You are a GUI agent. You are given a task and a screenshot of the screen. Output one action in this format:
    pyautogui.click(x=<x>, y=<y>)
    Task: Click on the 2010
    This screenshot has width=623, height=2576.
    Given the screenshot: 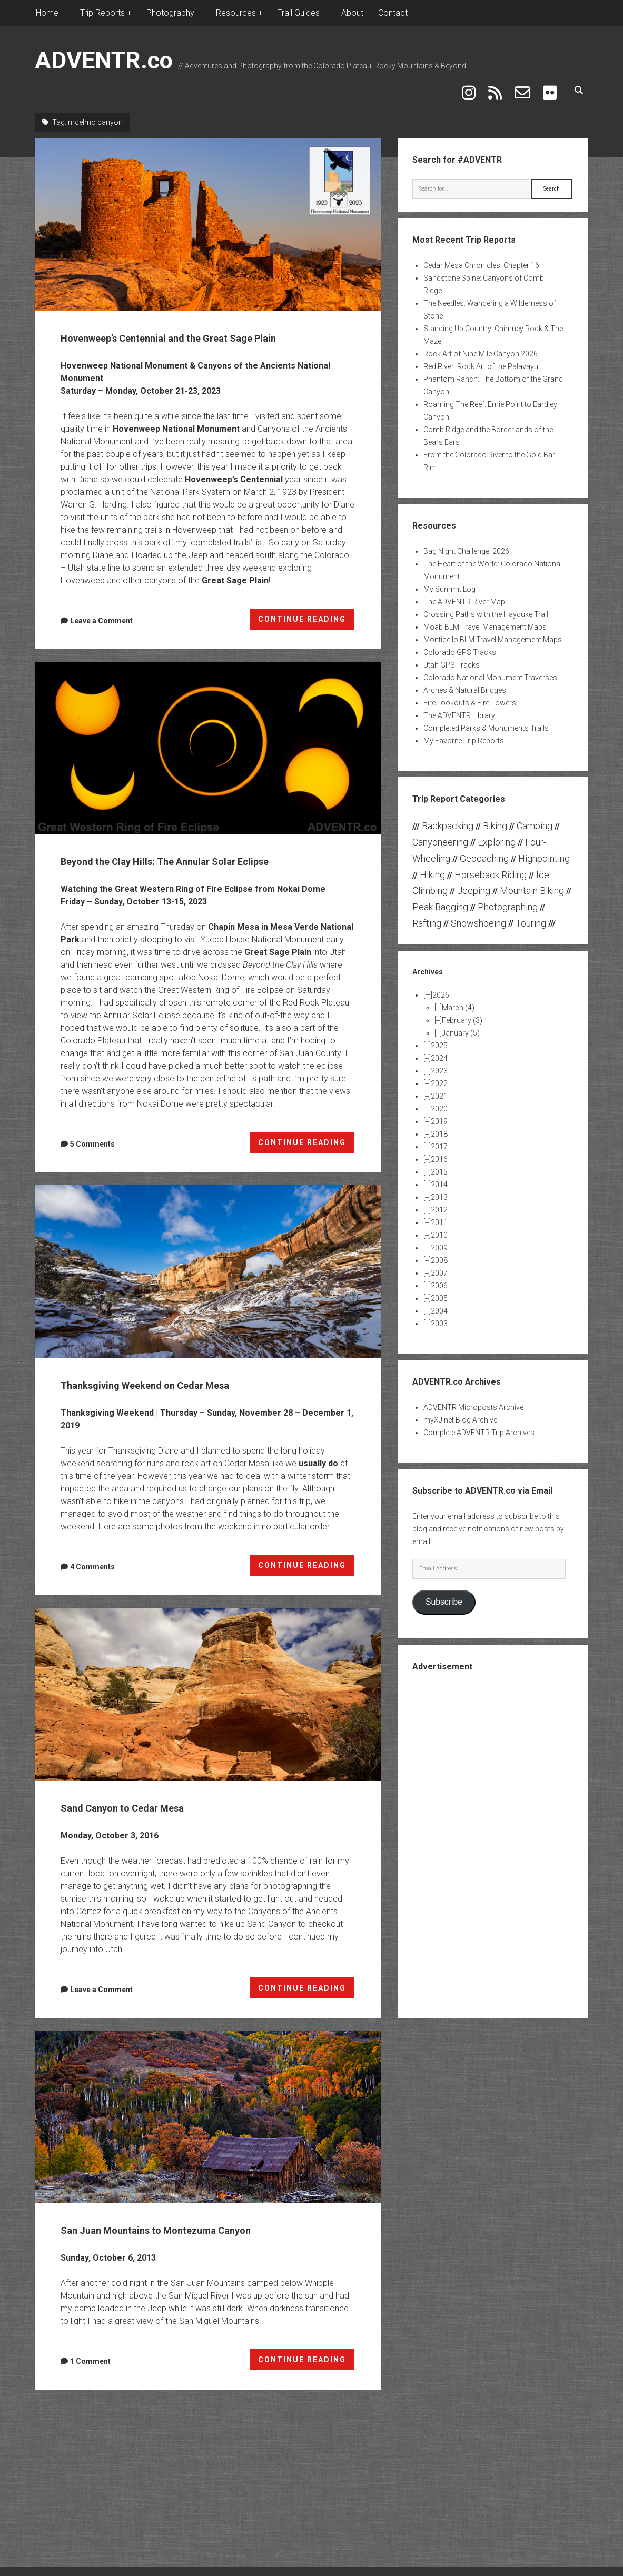 What is the action you would take?
    pyautogui.click(x=439, y=1224)
    